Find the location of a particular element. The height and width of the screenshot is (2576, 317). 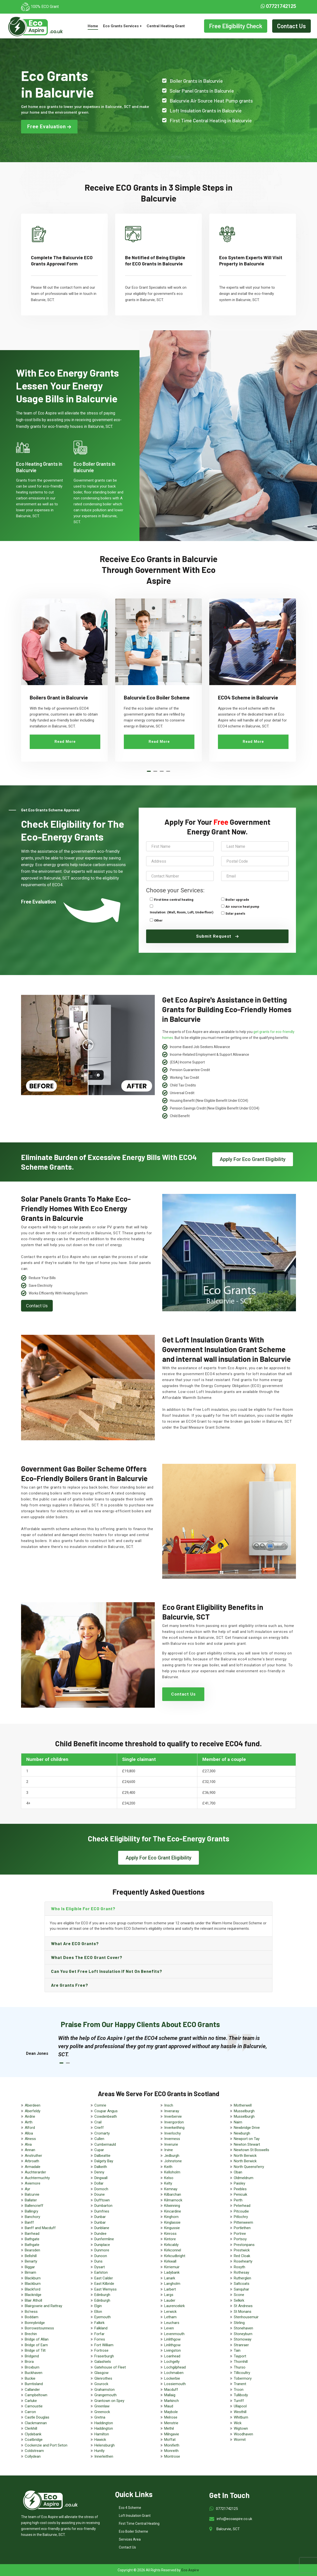

Newbridge Drive is located at coordinates (247, 2127).